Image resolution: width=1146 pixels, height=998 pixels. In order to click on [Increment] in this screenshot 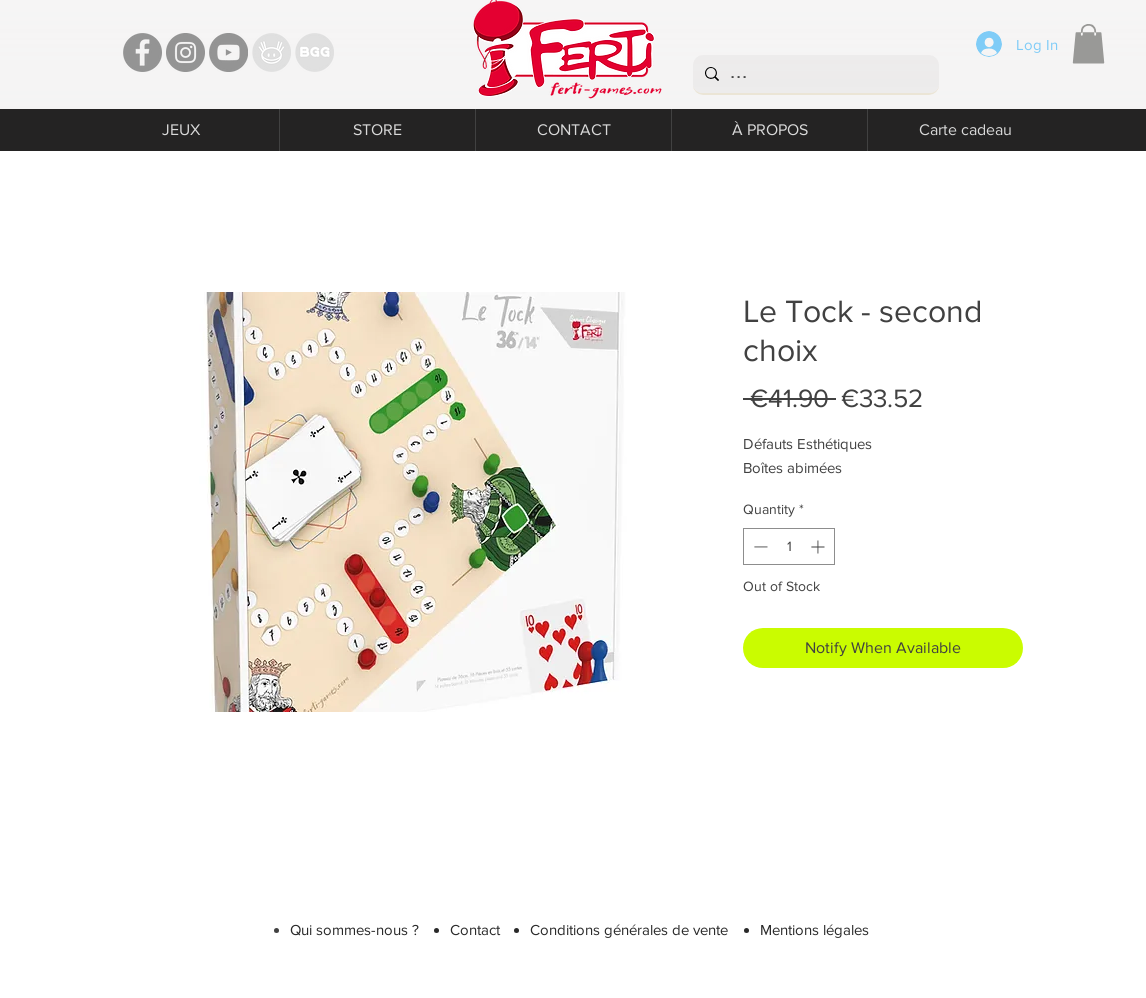, I will do `click(819, 546)`.